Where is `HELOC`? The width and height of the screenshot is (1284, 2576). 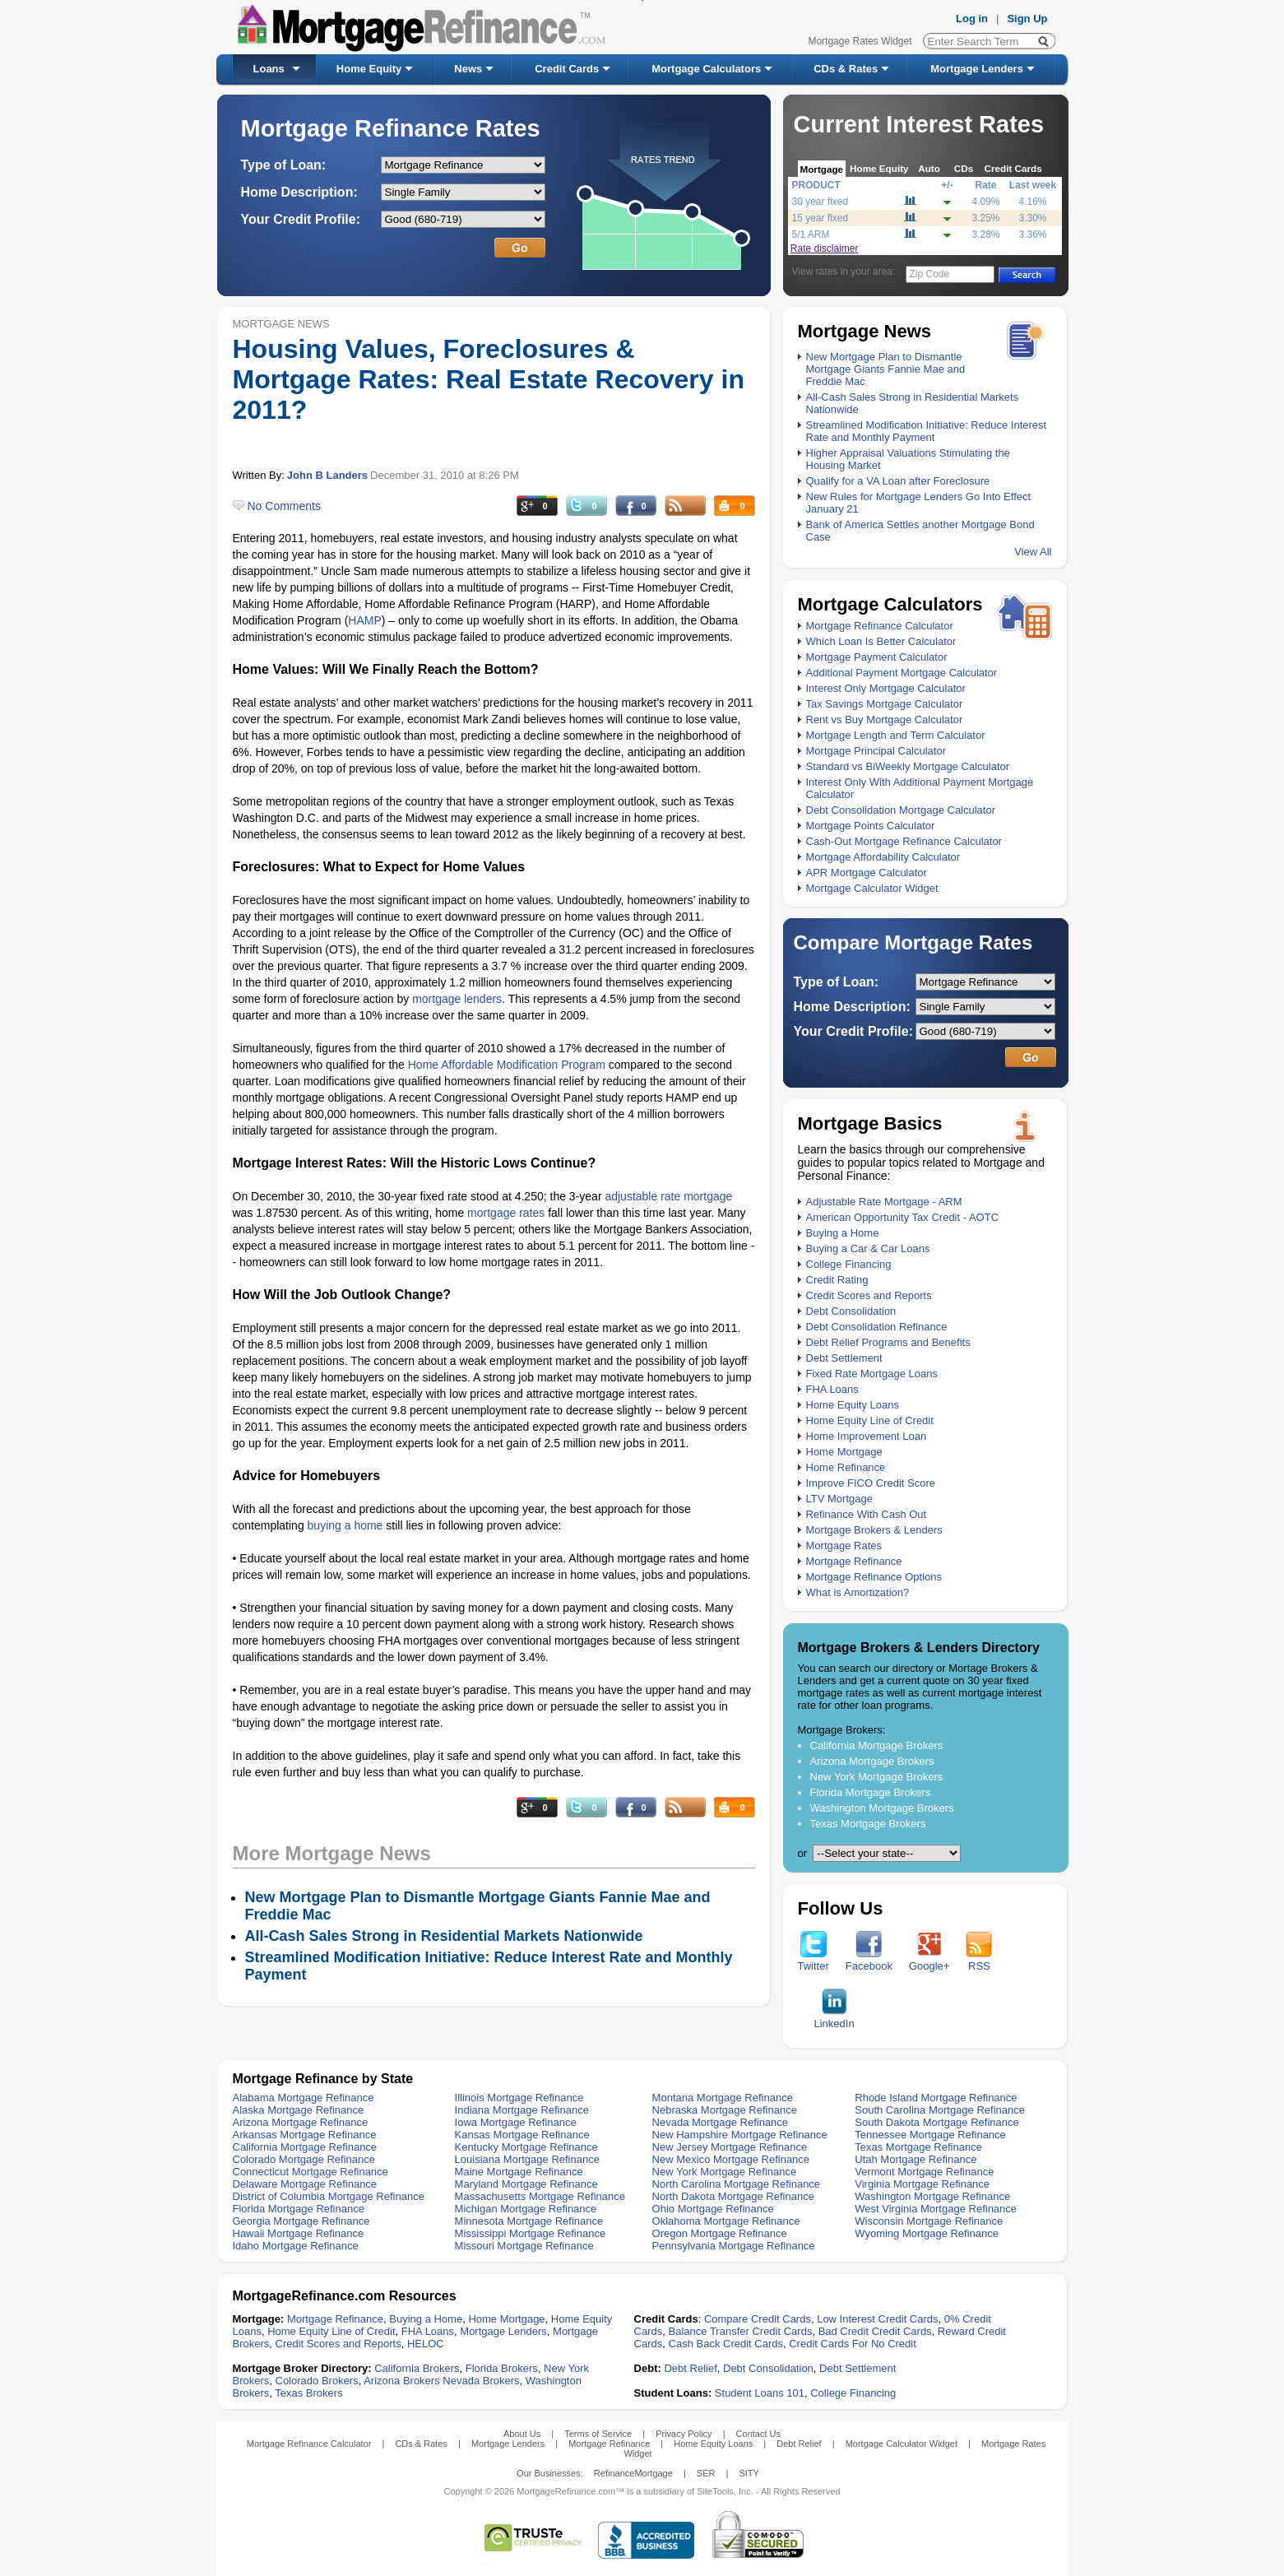
HELOC is located at coordinates (425, 2343).